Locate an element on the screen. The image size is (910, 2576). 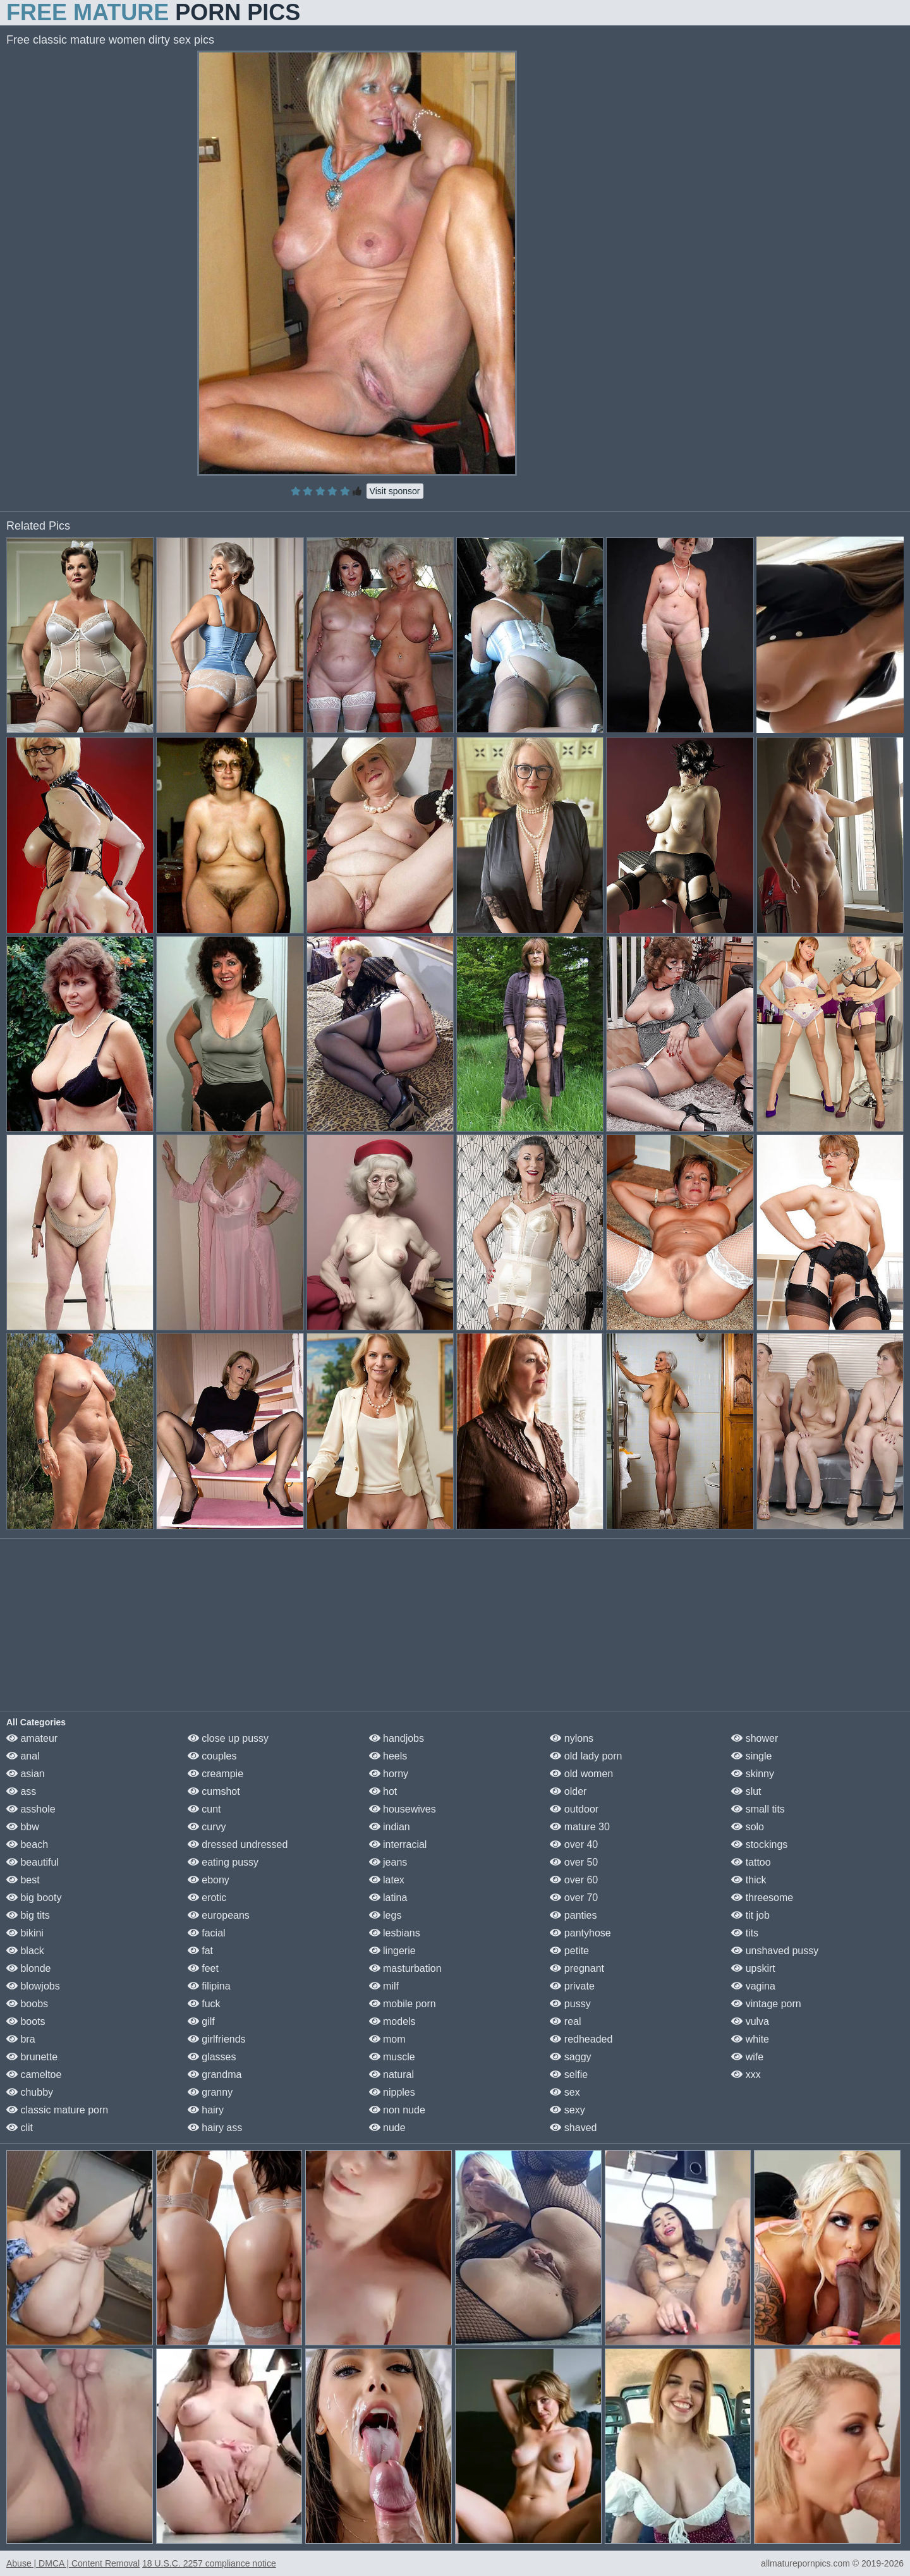
horny is located at coordinates (388, 1773).